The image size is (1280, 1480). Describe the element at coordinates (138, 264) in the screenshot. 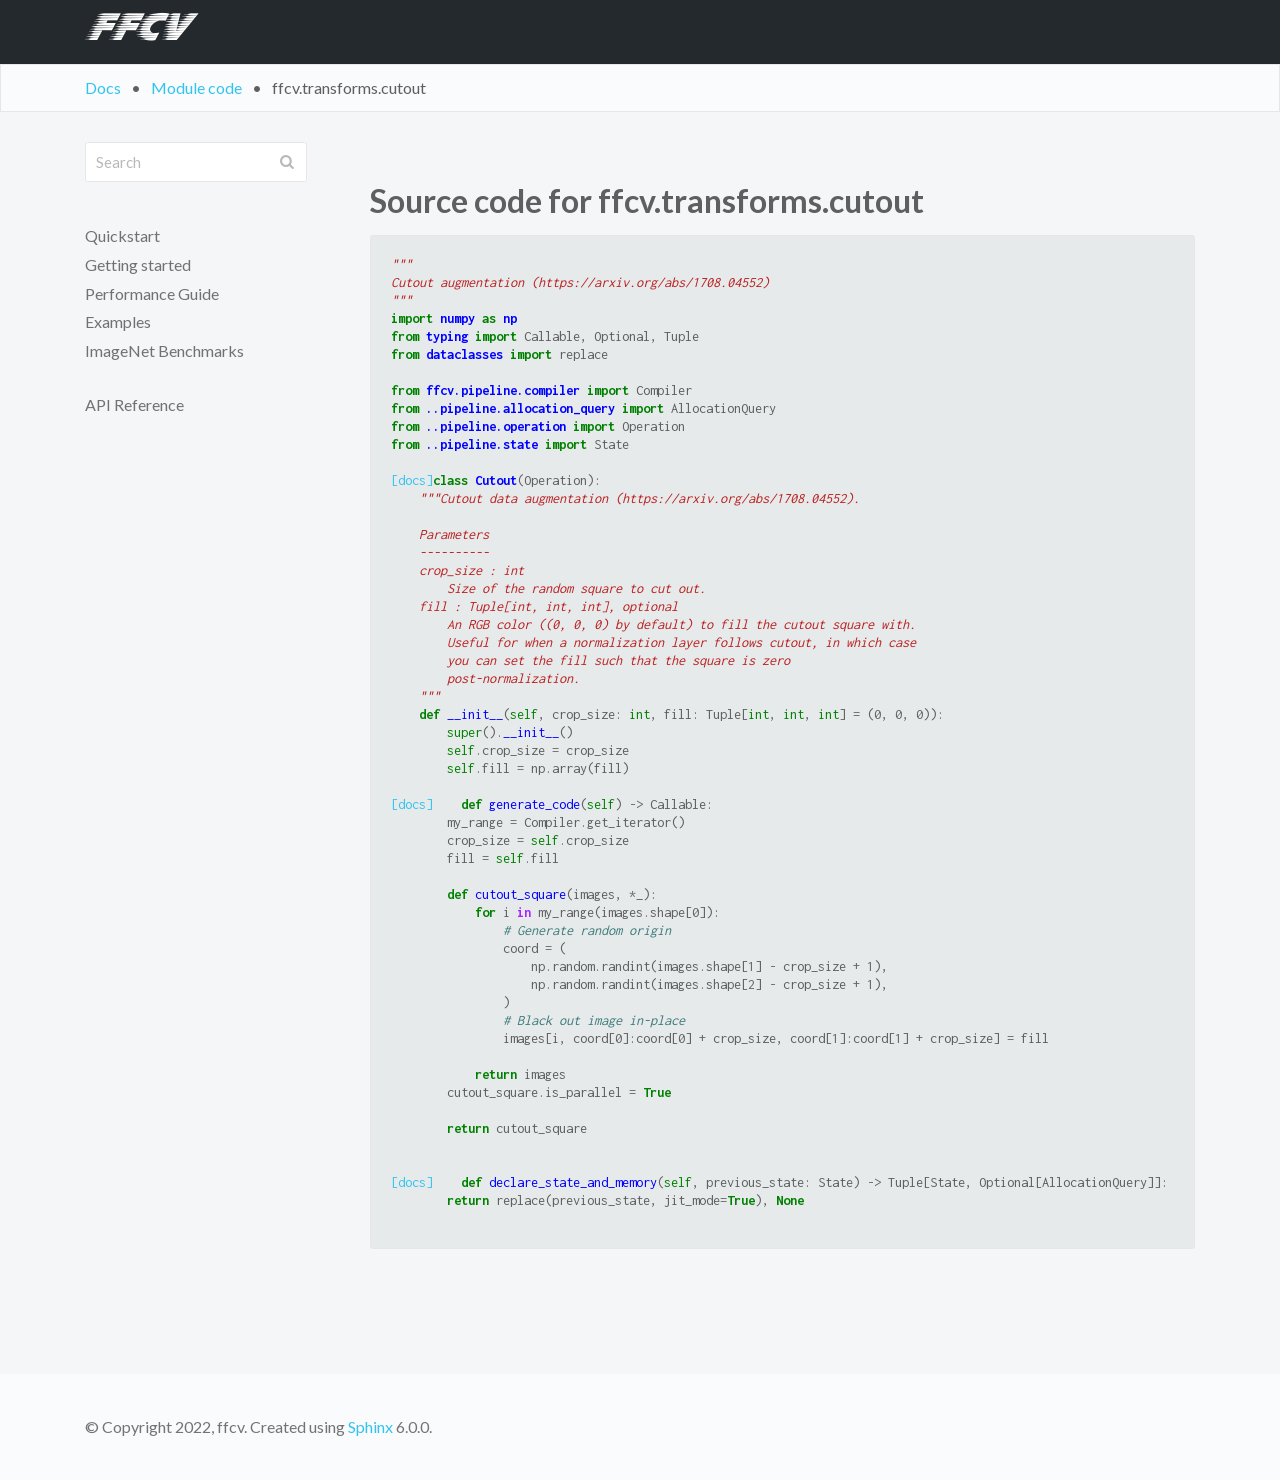

I see `Getting started` at that location.